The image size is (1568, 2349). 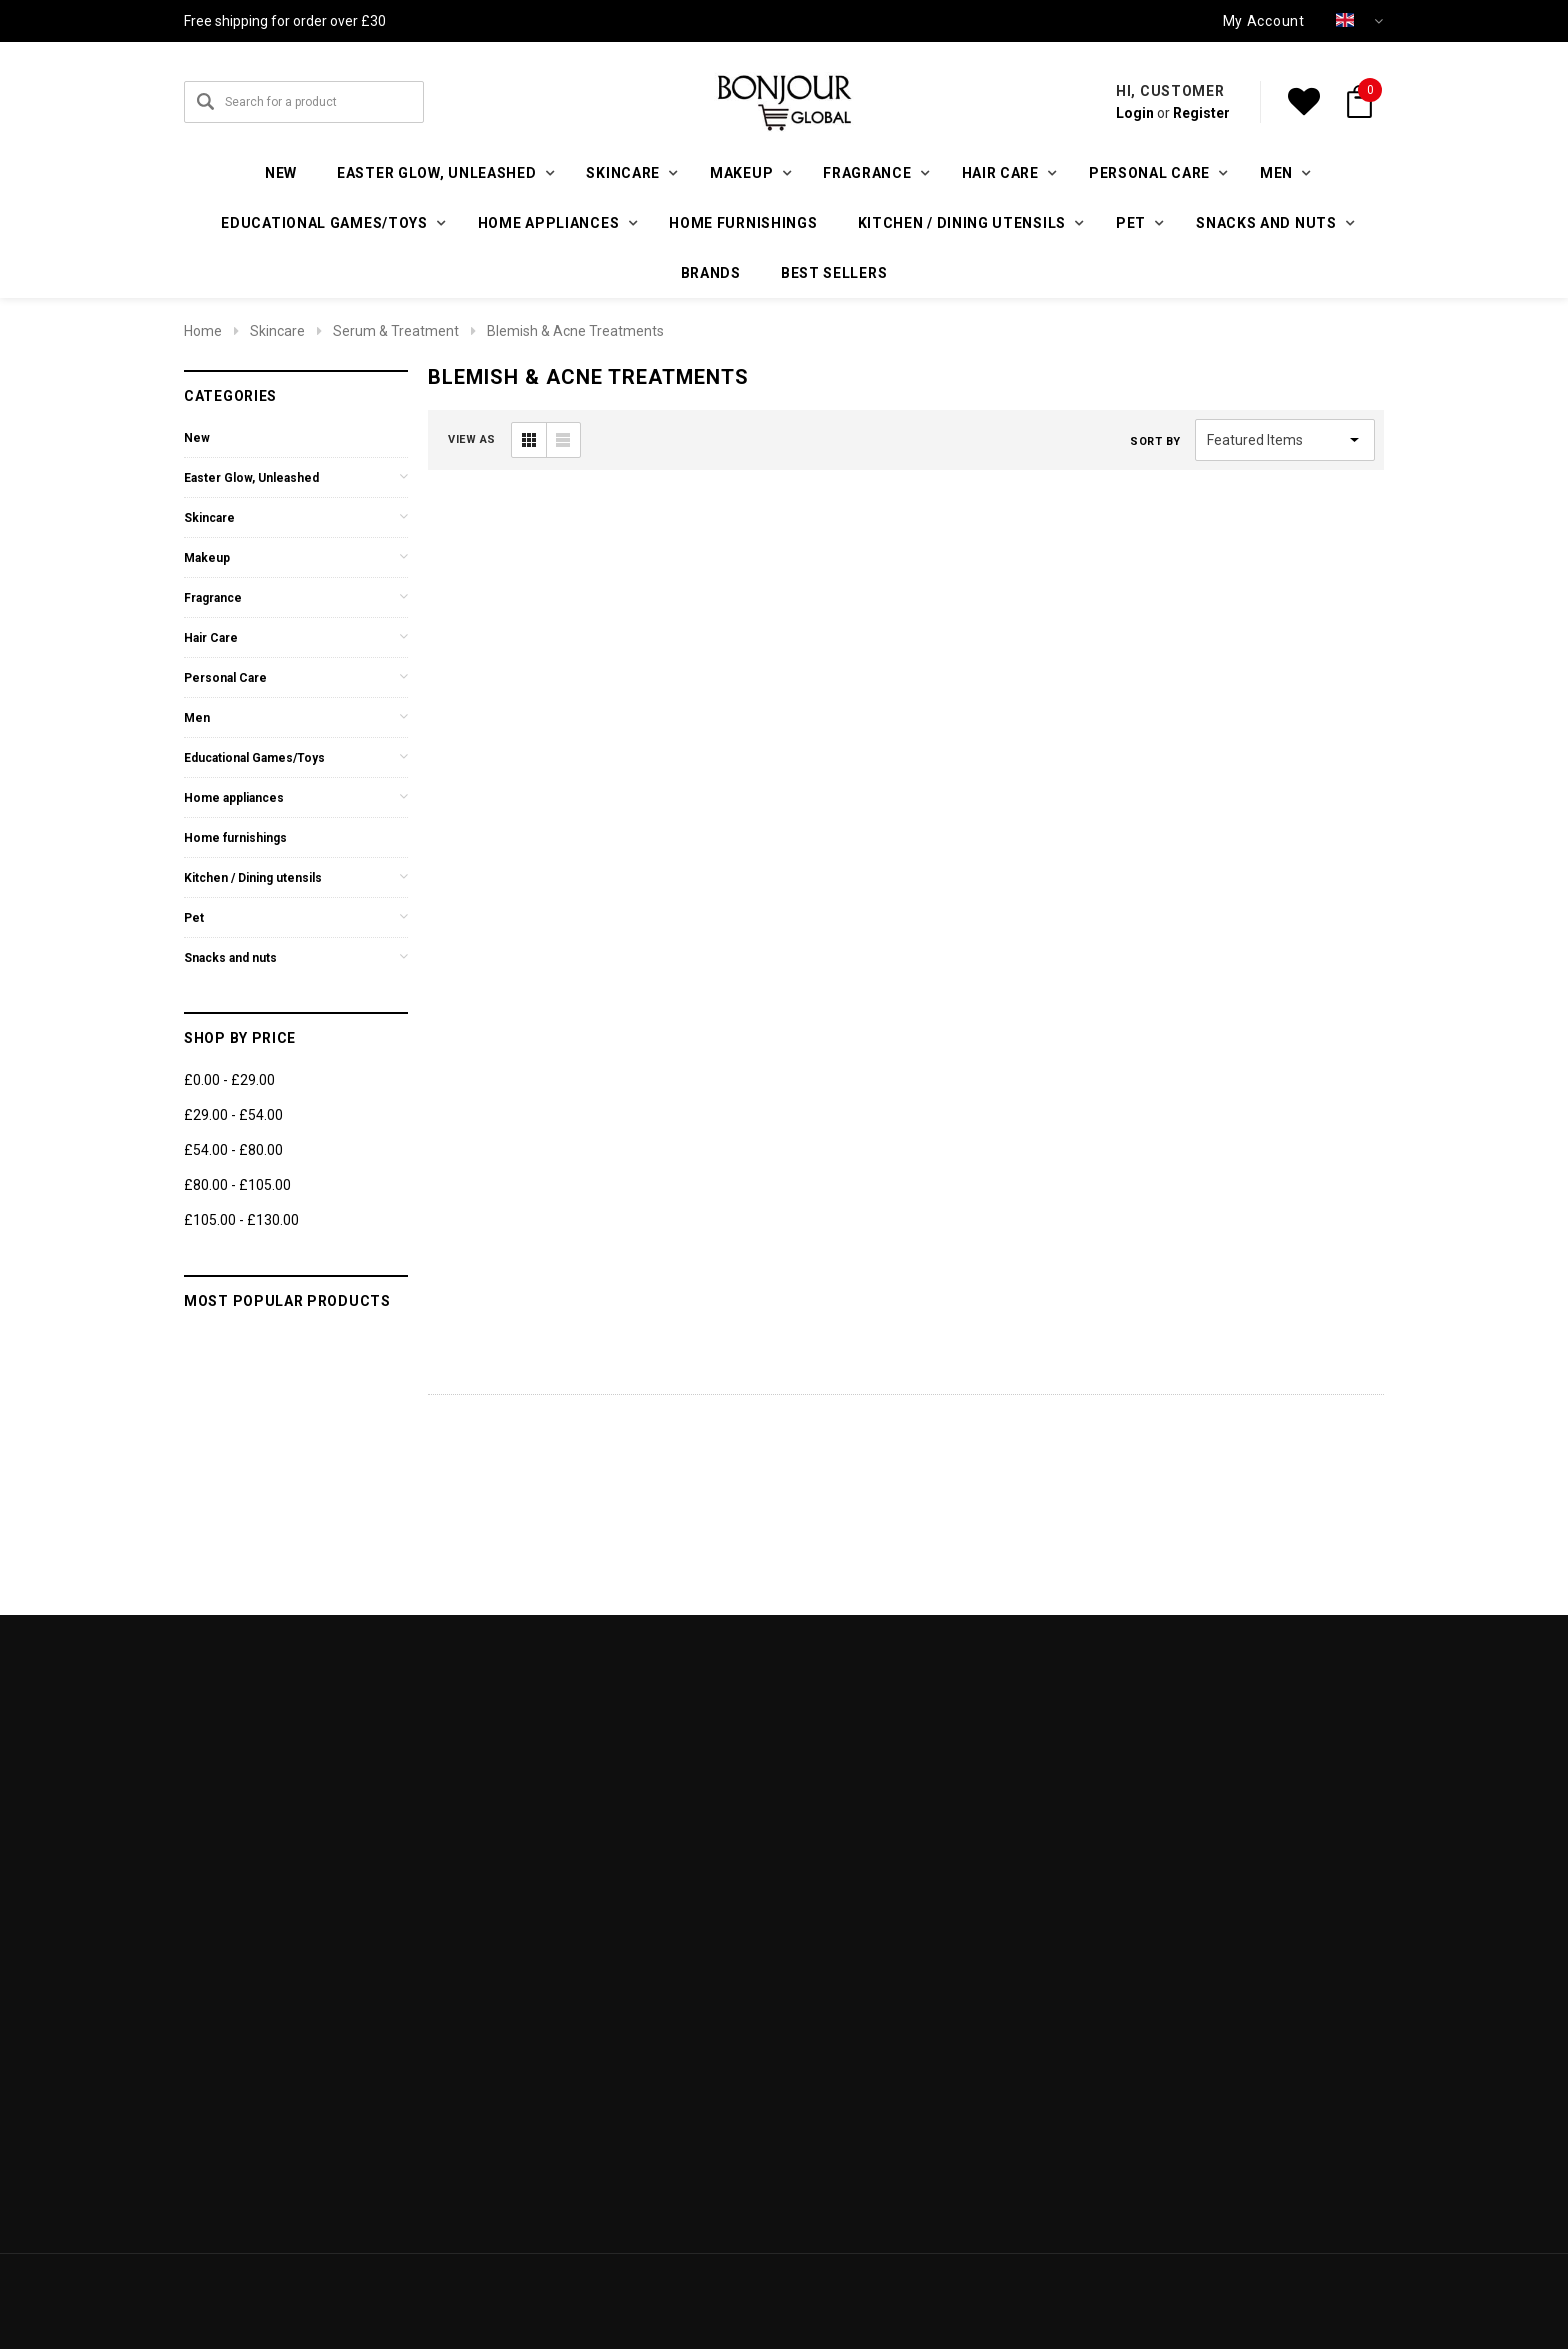 I want to click on Home furnishings, so click(x=743, y=223).